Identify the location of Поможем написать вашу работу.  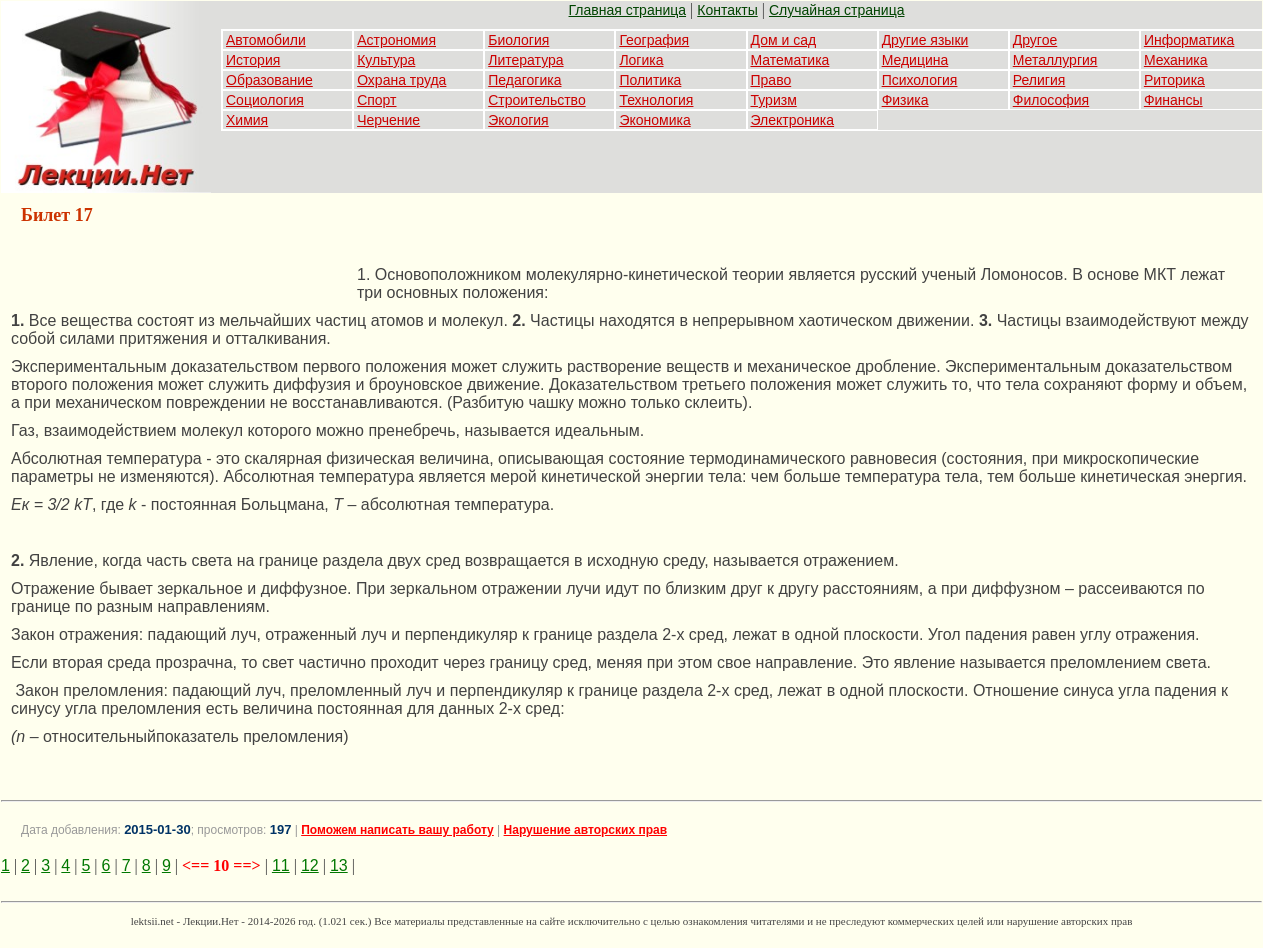
(397, 830).